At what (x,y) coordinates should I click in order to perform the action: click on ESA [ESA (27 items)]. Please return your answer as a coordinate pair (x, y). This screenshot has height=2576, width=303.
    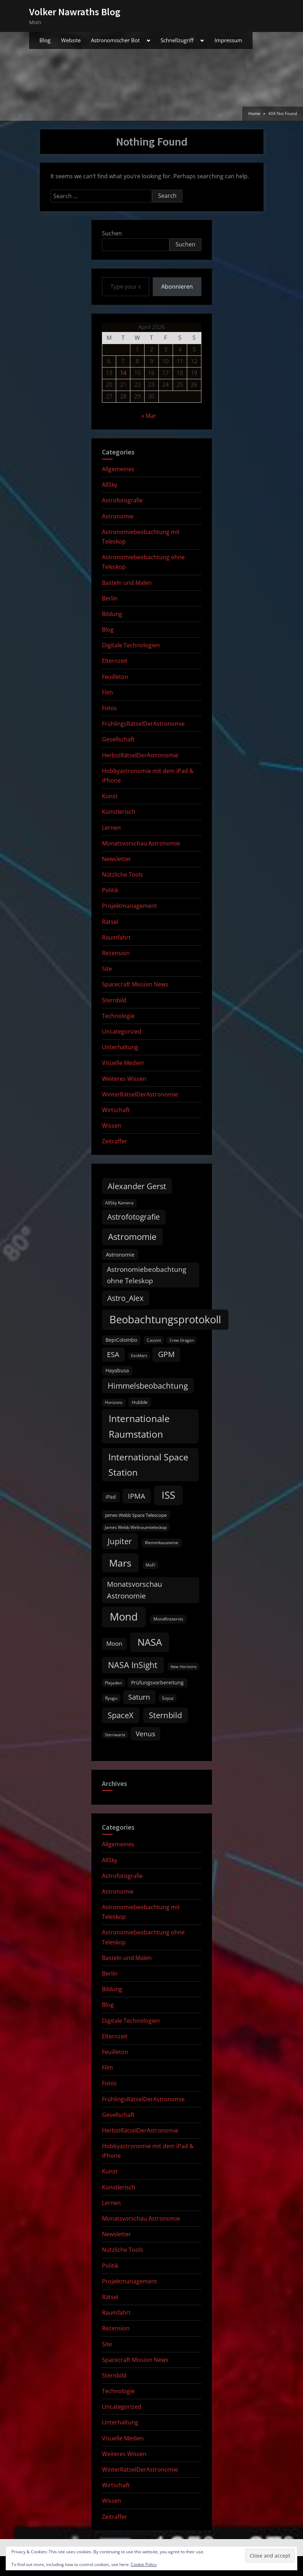
    Looking at the image, I should click on (113, 1354).